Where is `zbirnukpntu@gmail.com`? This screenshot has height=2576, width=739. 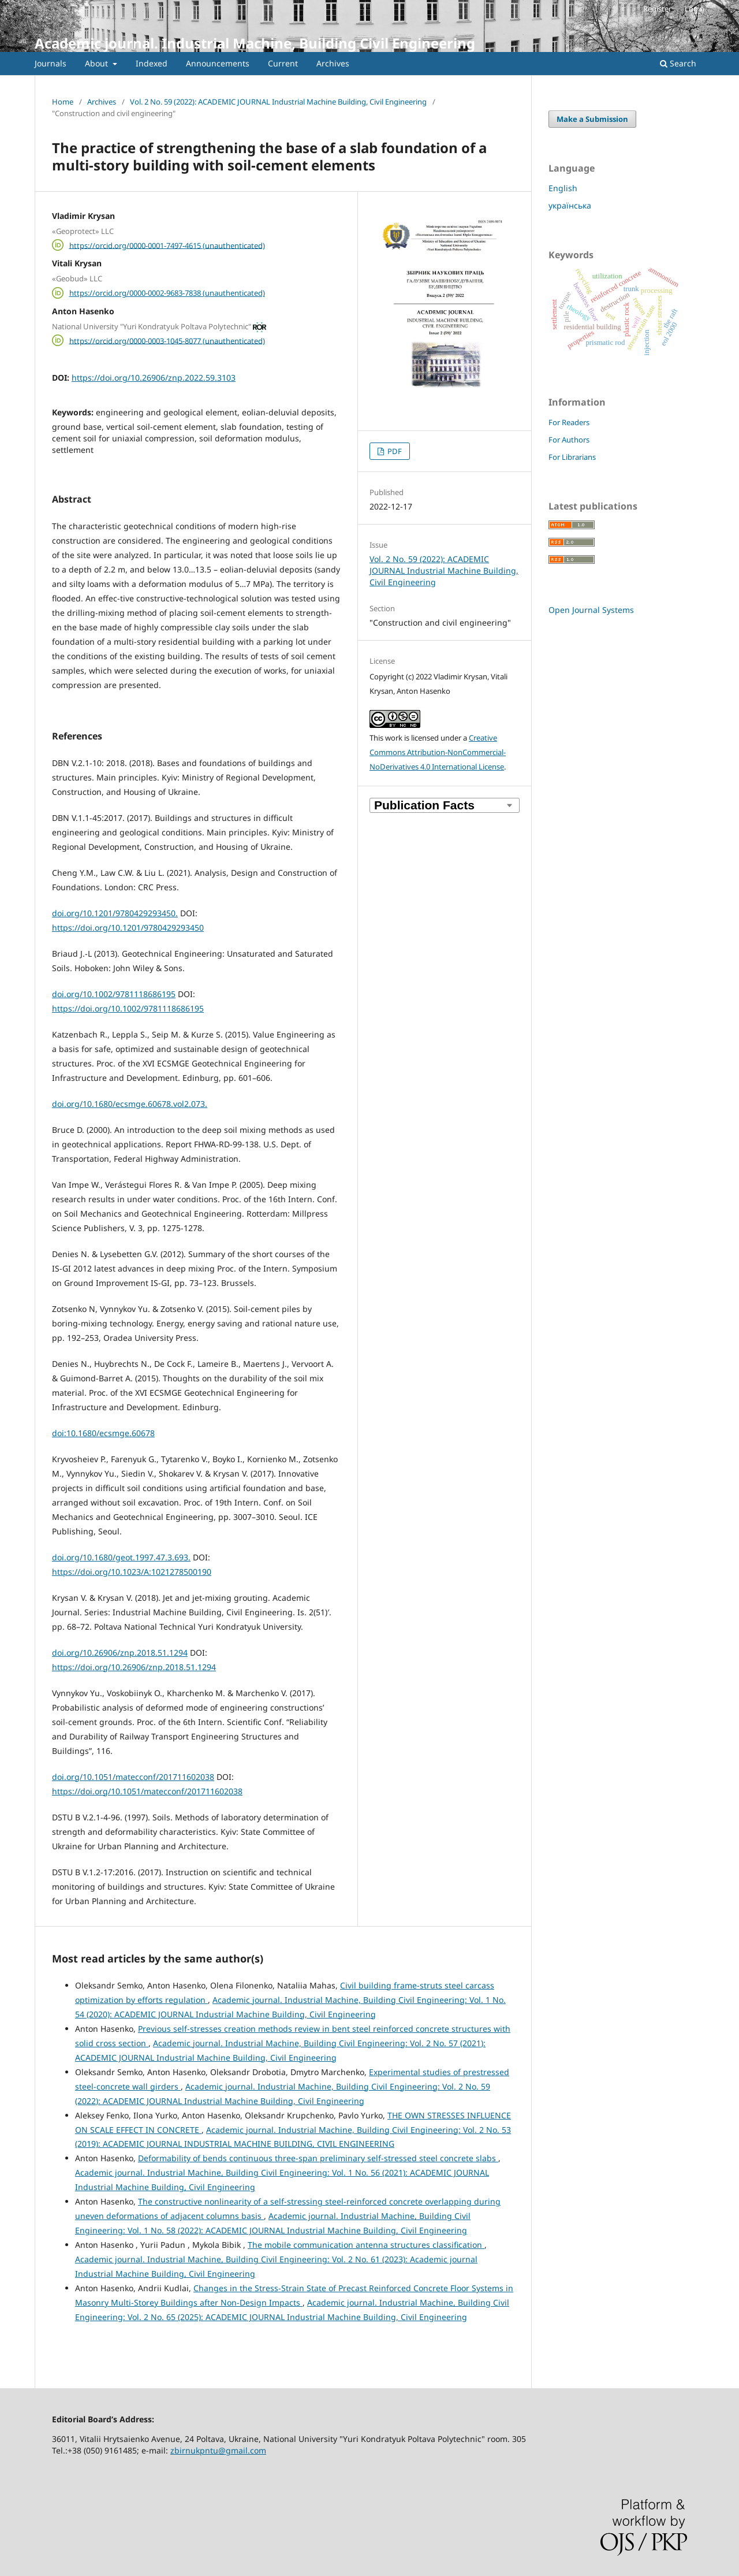
zbirnukpntu@gmail.com is located at coordinates (218, 2450).